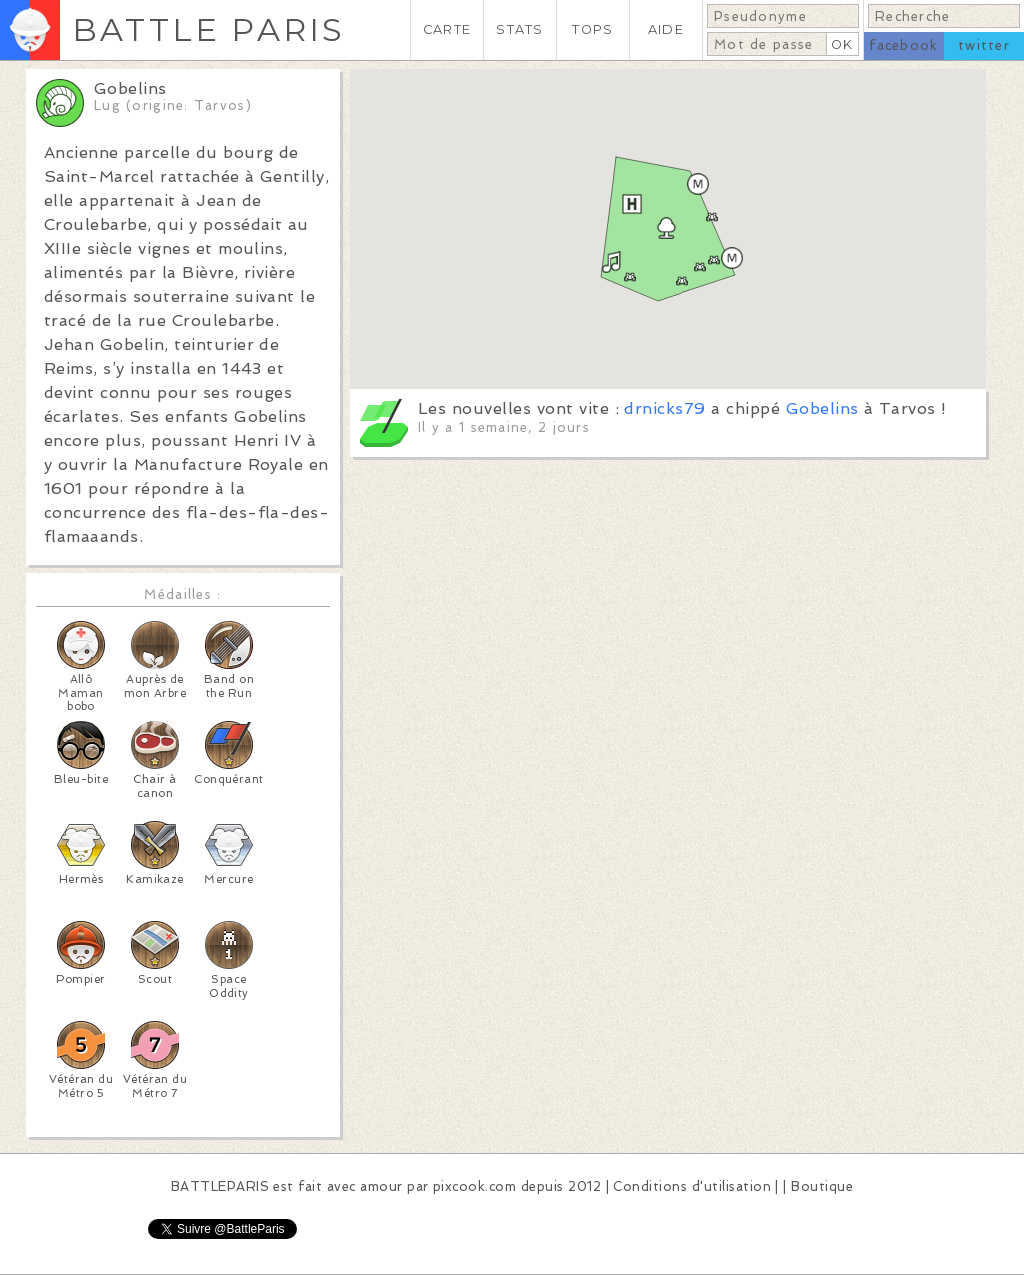 This screenshot has height=1275, width=1024. What do you see at coordinates (664, 408) in the screenshot?
I see `drnicks79` at bounding box center [664, 408].